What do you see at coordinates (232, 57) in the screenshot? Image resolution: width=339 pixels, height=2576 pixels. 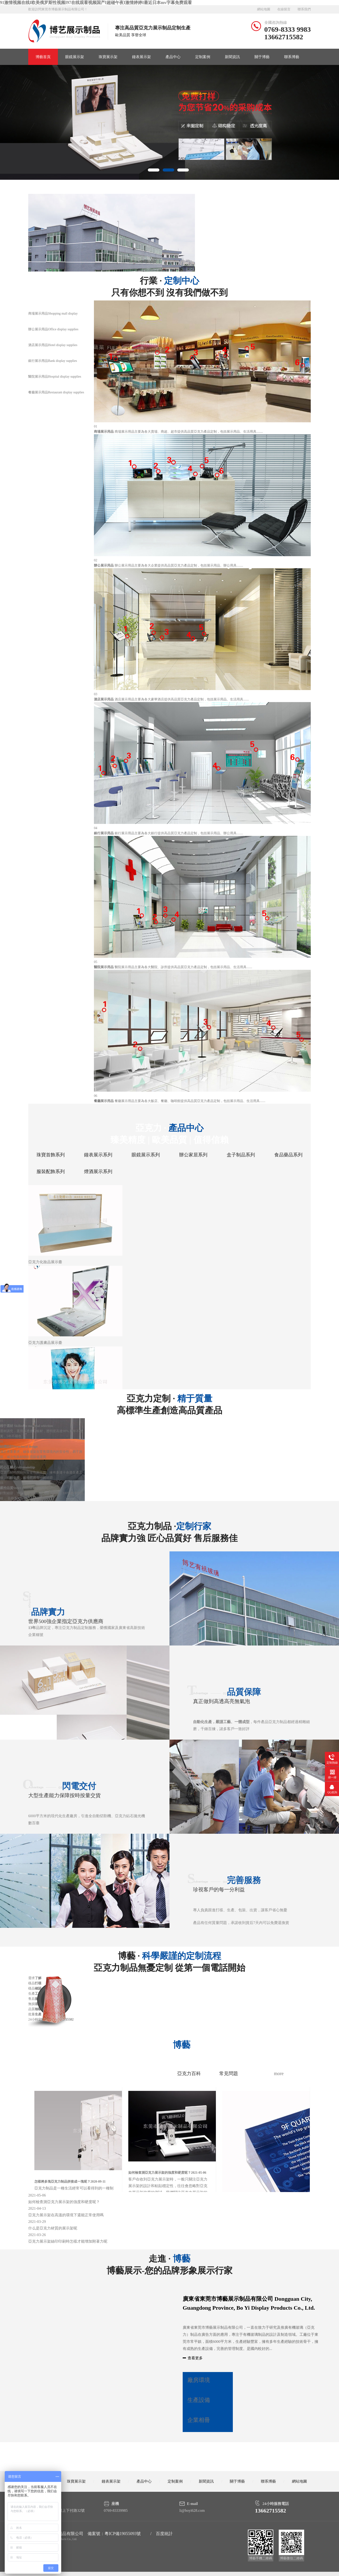 I see `新聞資訊` at bounding box center [232, 57].